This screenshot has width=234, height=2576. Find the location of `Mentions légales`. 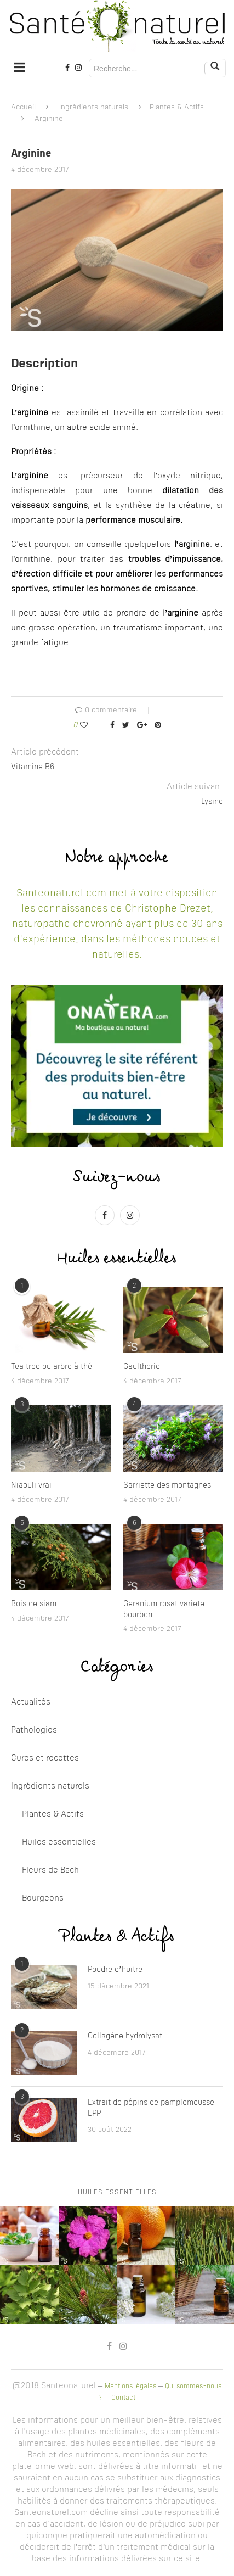

Mentions légales is located at coordinates (130, 2386).